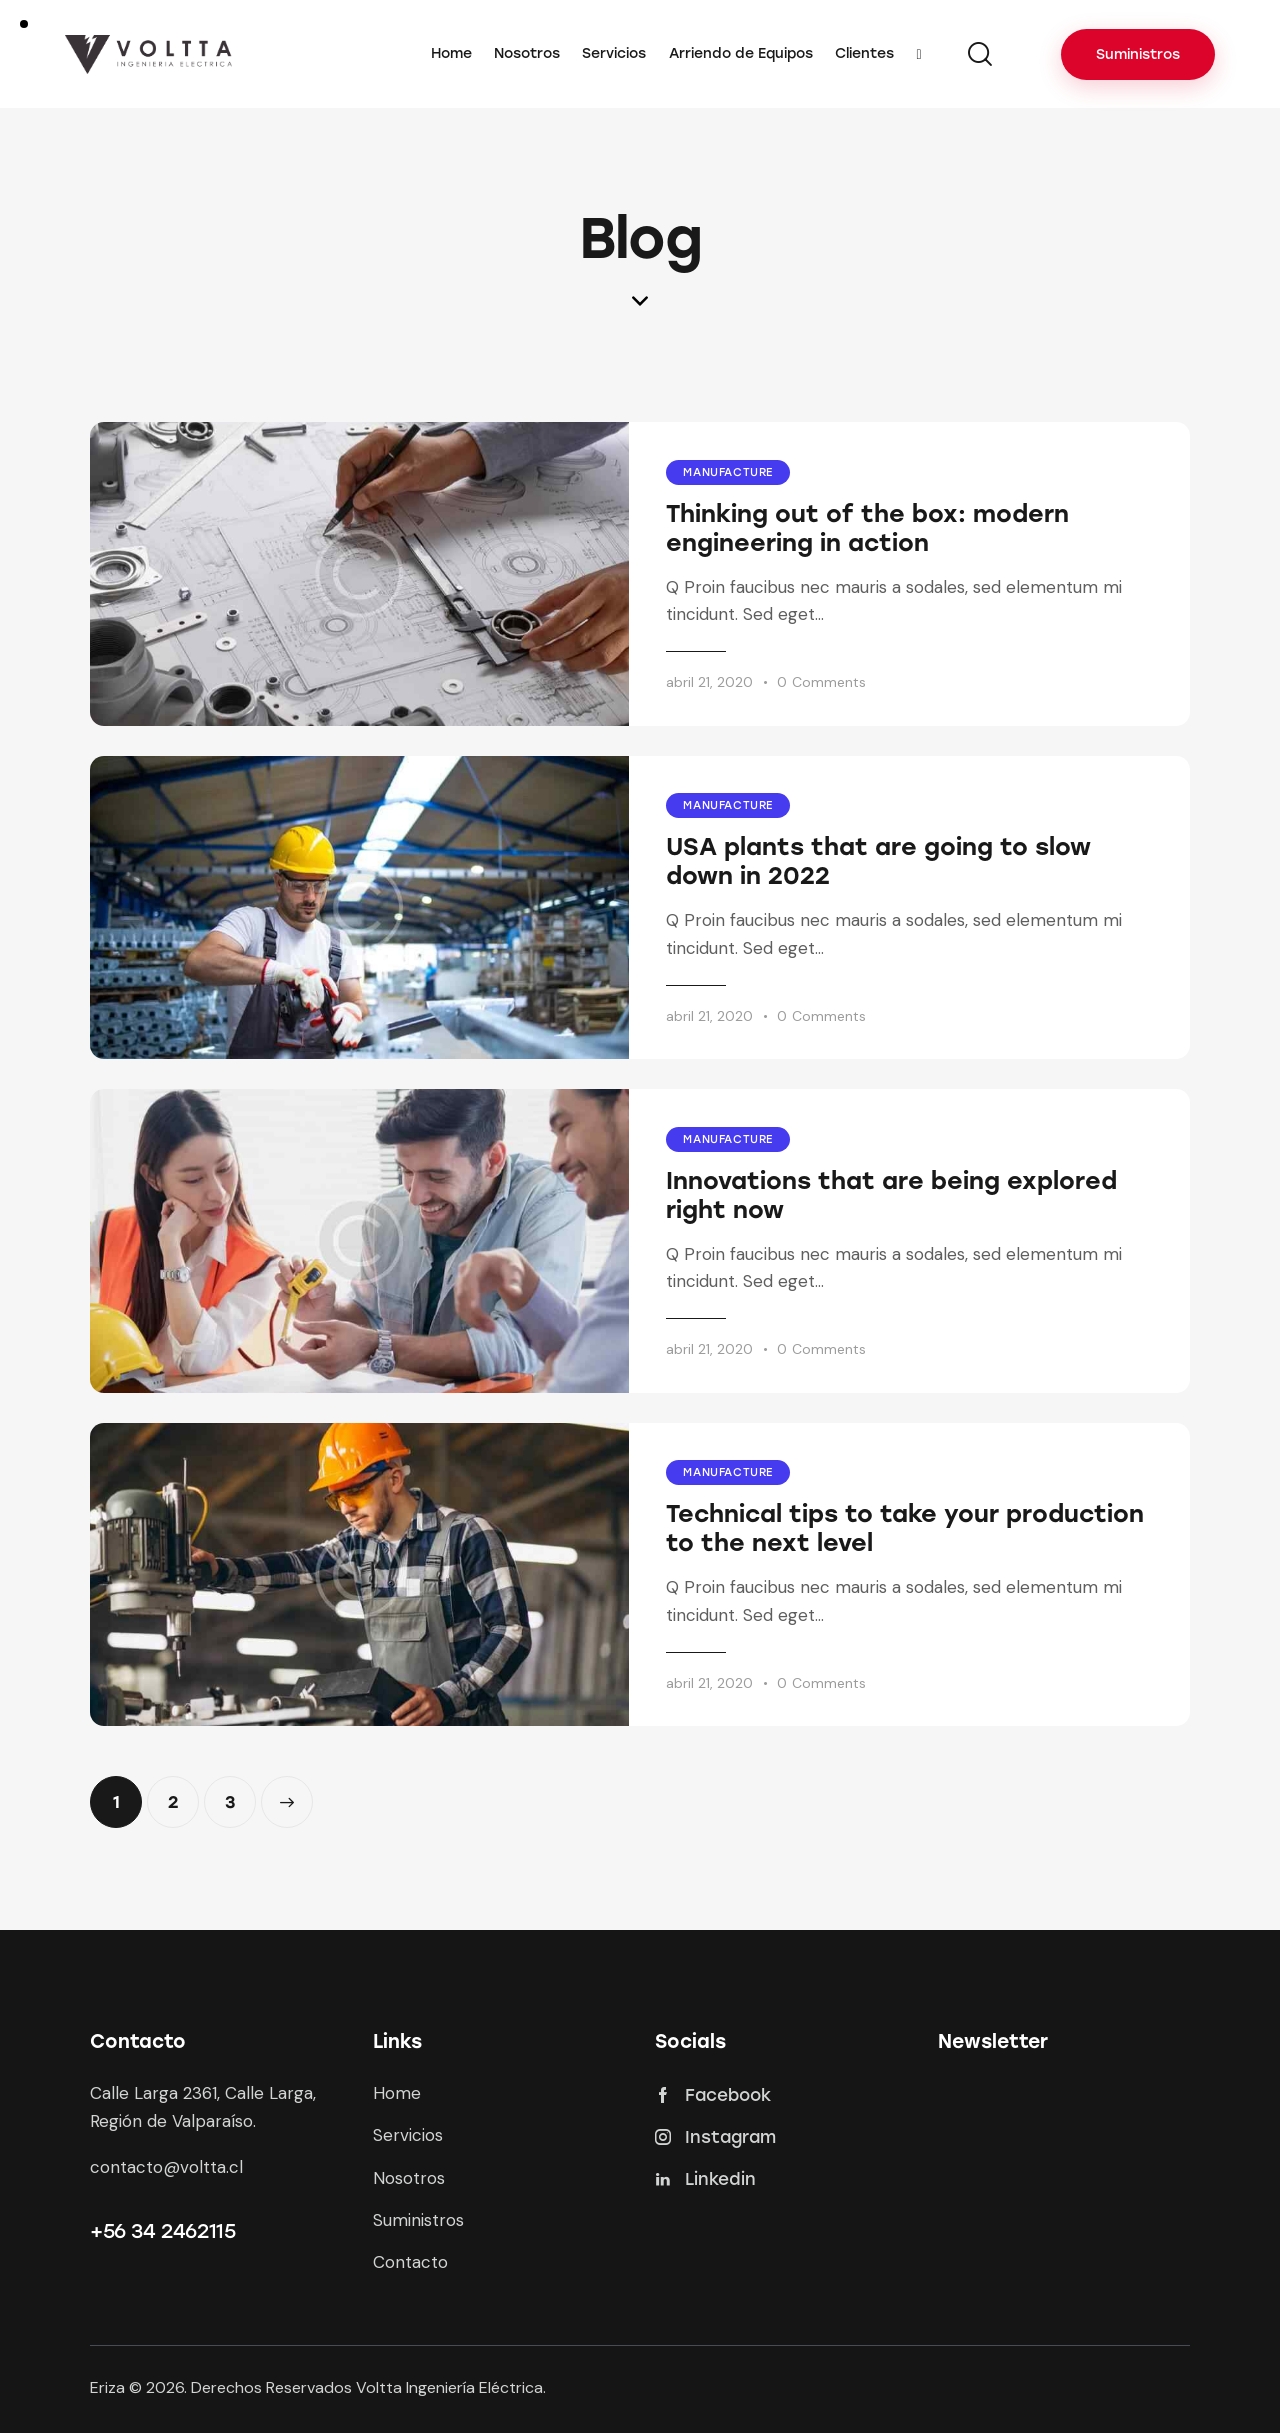  Describe the element at coordinates (878, 861) in the screenshot. I see `USA plants that are going to slow down in 2022` at that location.